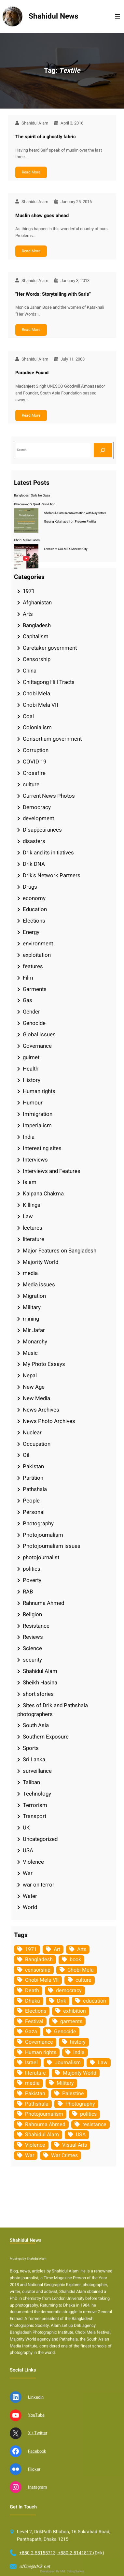 This screenshot has height=2576, width=124. What do you see at coordinates (62, 2571) in the screenshot?
I see `Developed By Md. Sabuj Sarker` at bounding box center [62, 2571].